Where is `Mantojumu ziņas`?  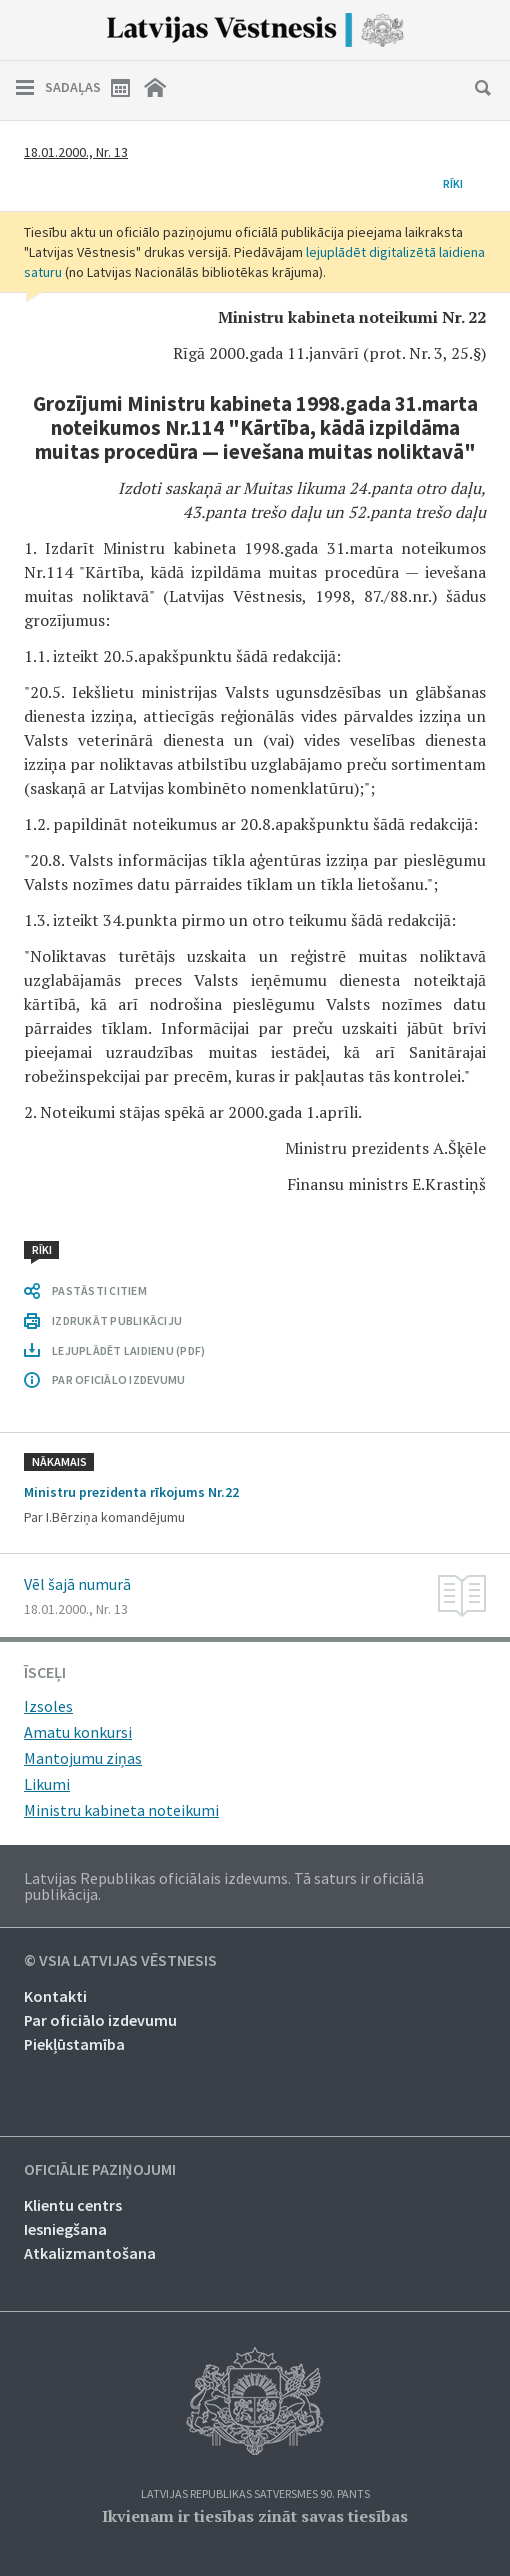
Mantojumu ziņas is located at coordinates (83, 1758).